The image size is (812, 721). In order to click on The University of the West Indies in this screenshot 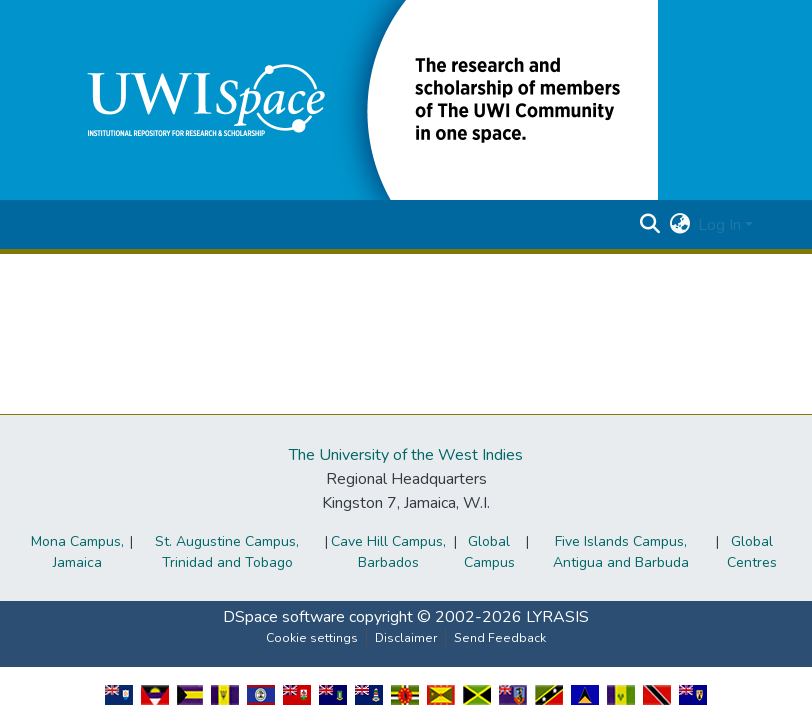, I will do `click(406, 455)`.